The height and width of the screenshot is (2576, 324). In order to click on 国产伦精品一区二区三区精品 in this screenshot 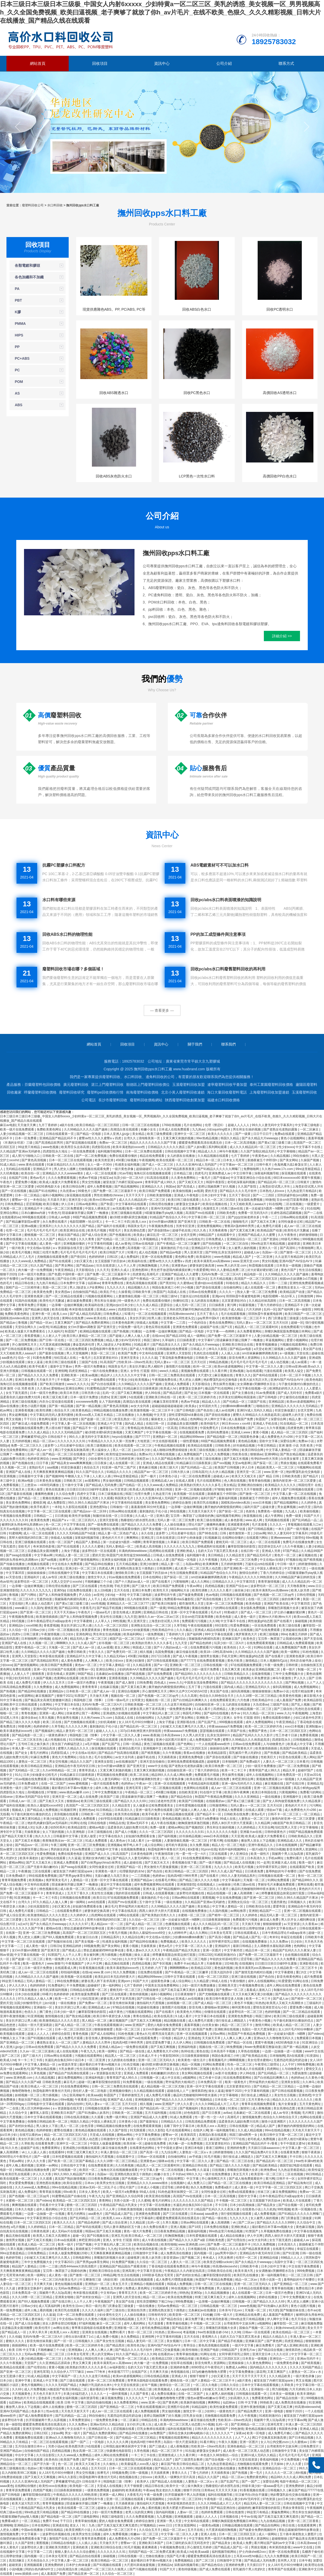, I will do `click(117, 1239)`.